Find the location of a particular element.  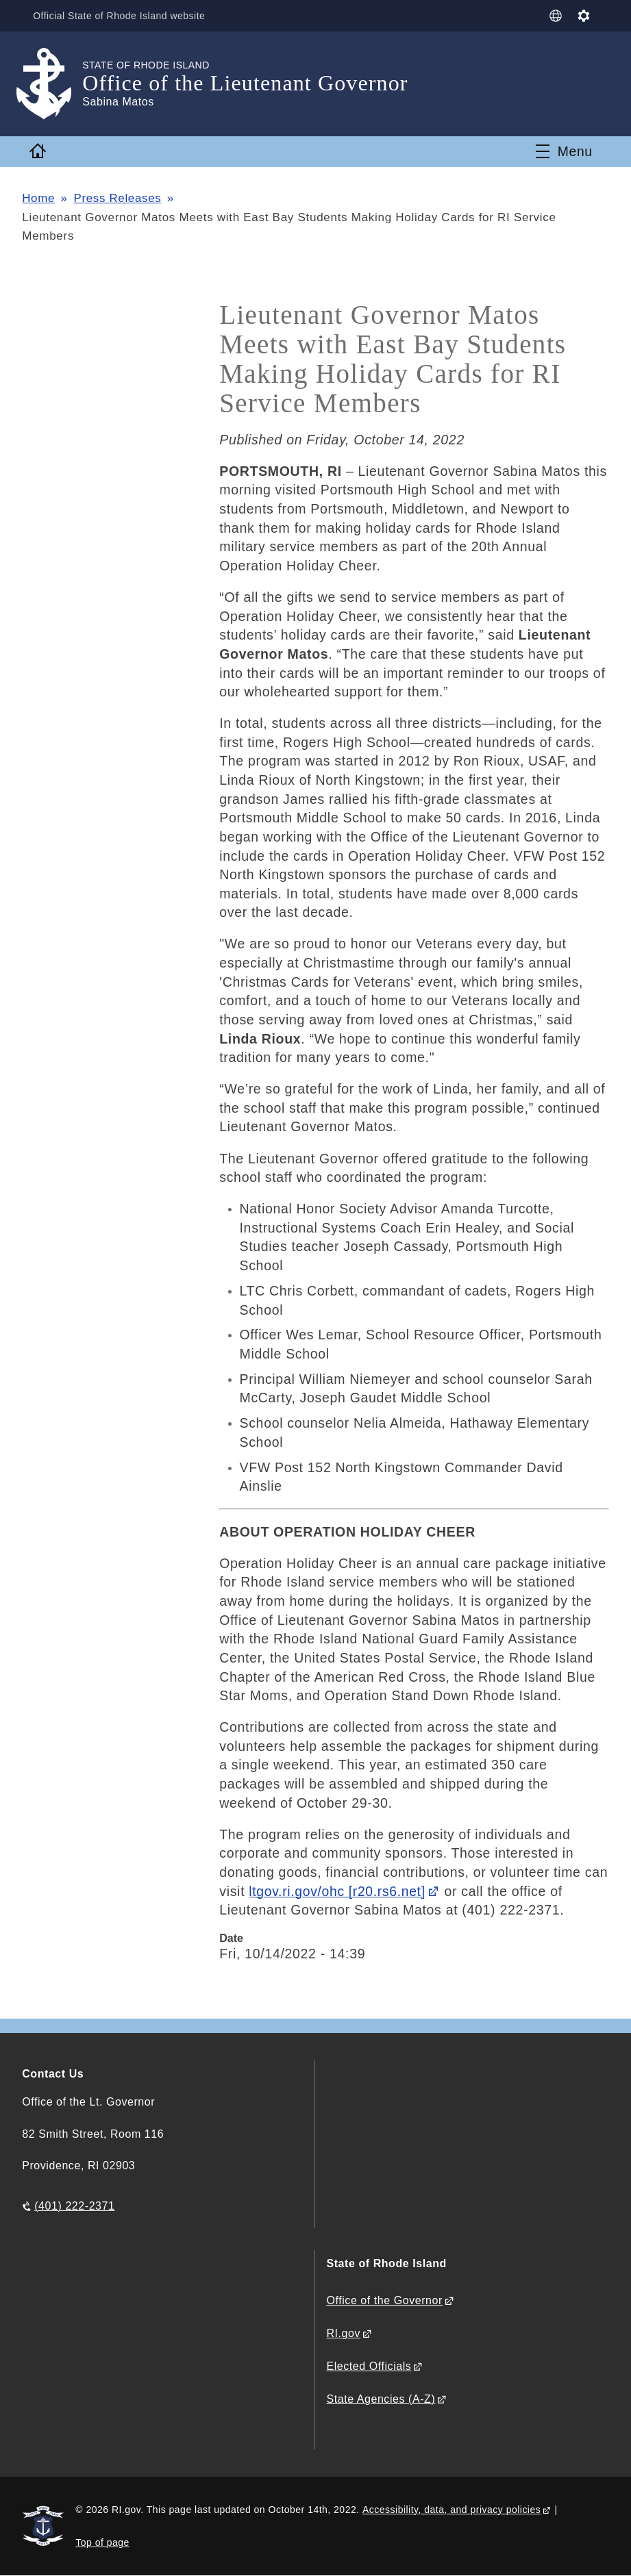

[Go to the homepage of the Office of the Lieutenant Governor for the State of Rhode Island.] is located at coordinates (52, 84).